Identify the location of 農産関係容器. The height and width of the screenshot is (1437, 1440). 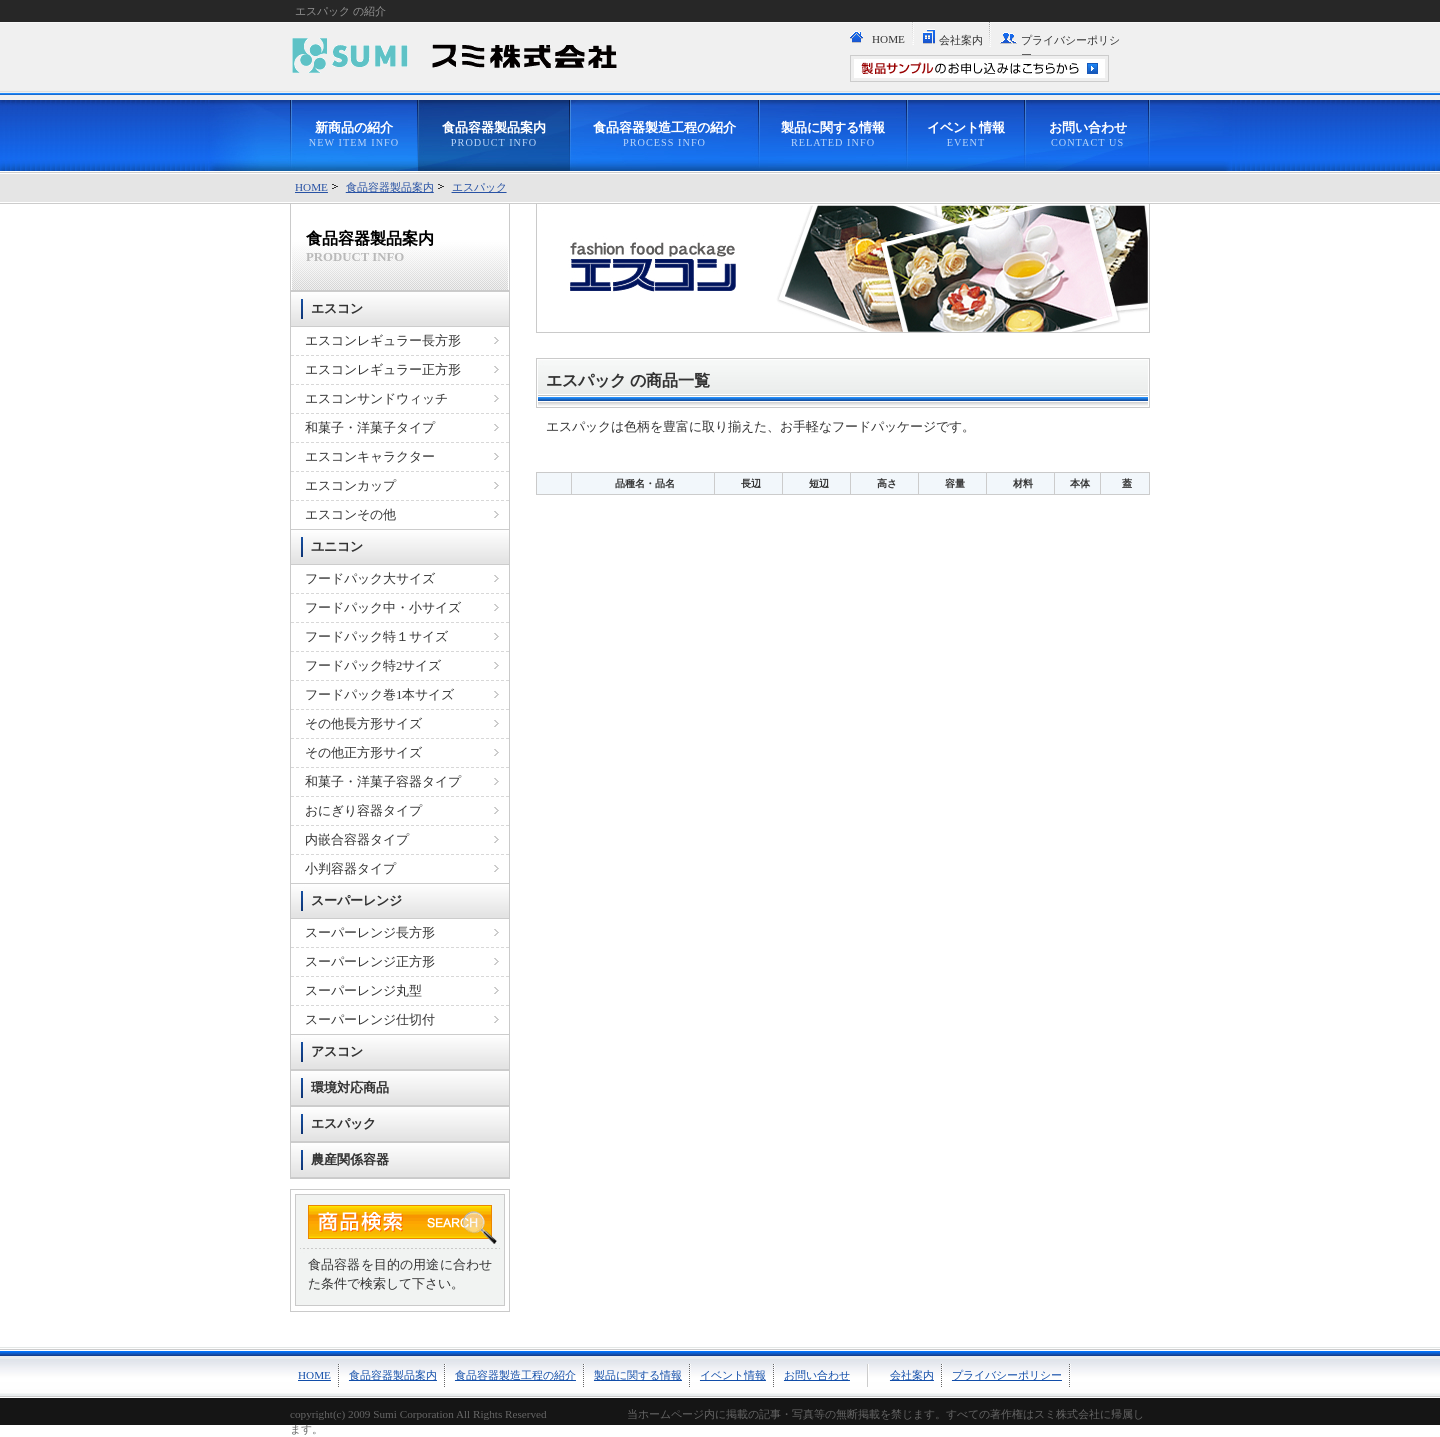
(350, 1160).